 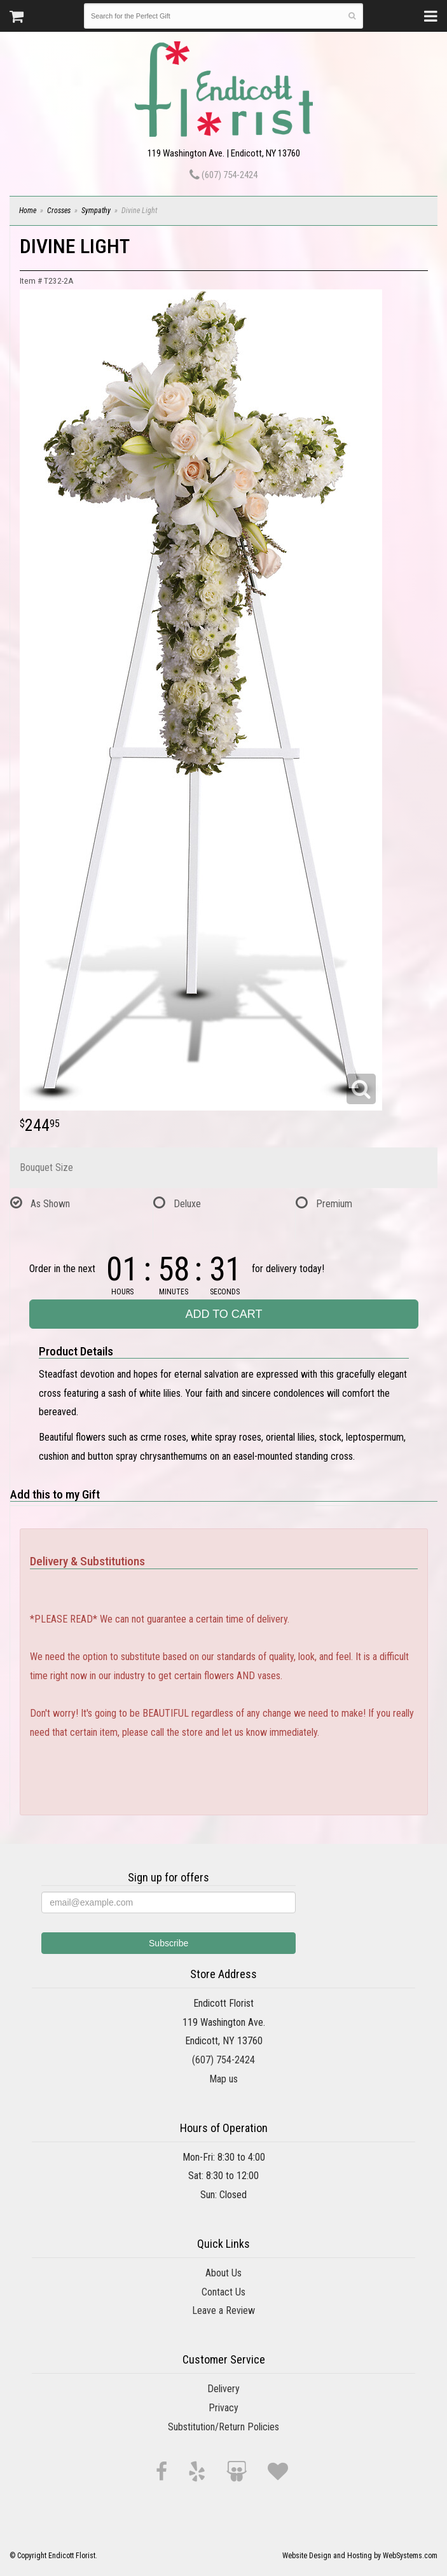 I want to click on Leave a Review, so click(x=223, y=2310).